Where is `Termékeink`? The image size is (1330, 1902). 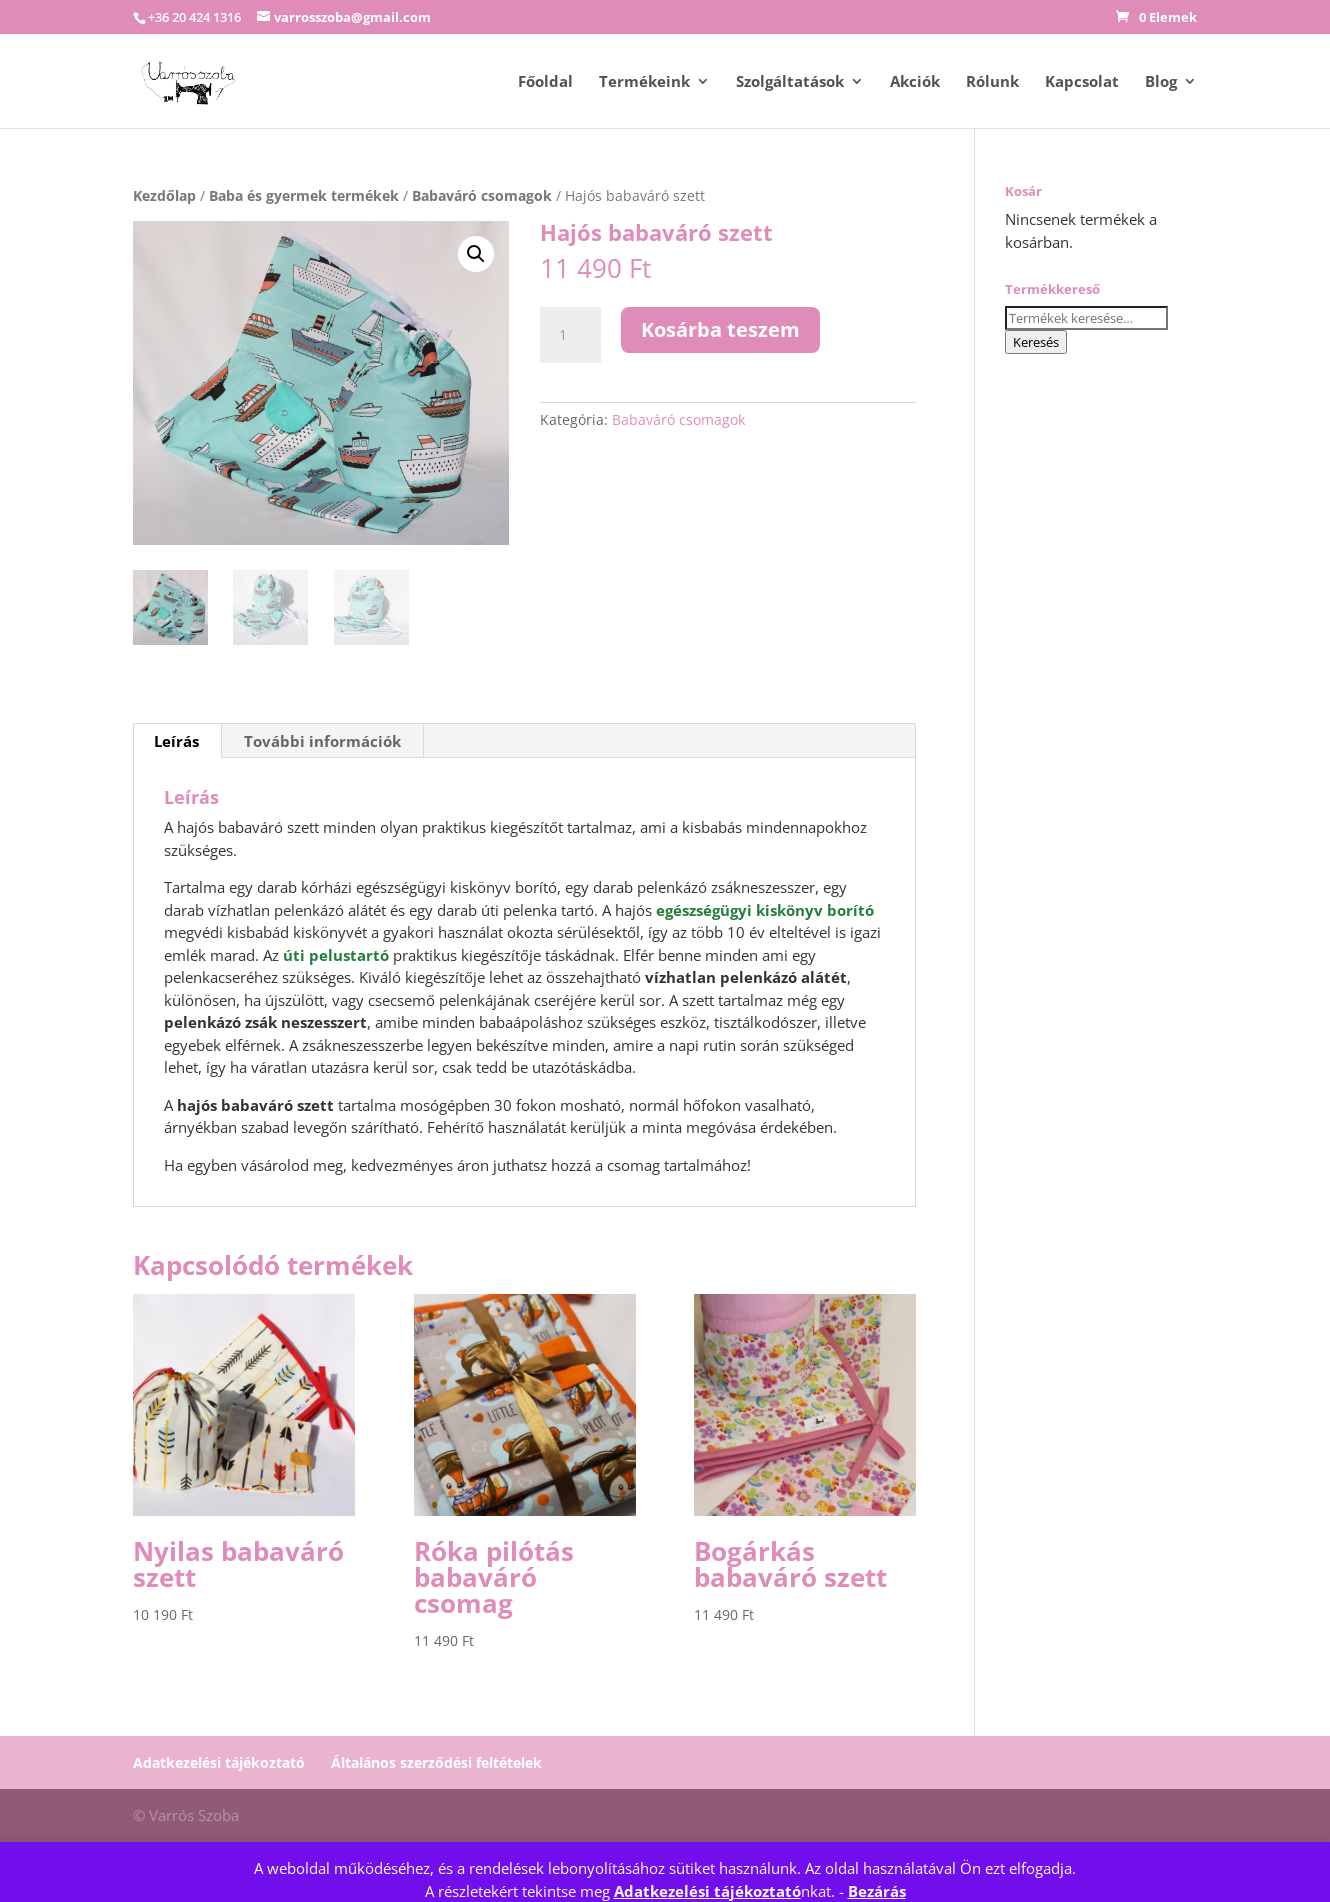 Termékeink is located at coordinates (644, 82).